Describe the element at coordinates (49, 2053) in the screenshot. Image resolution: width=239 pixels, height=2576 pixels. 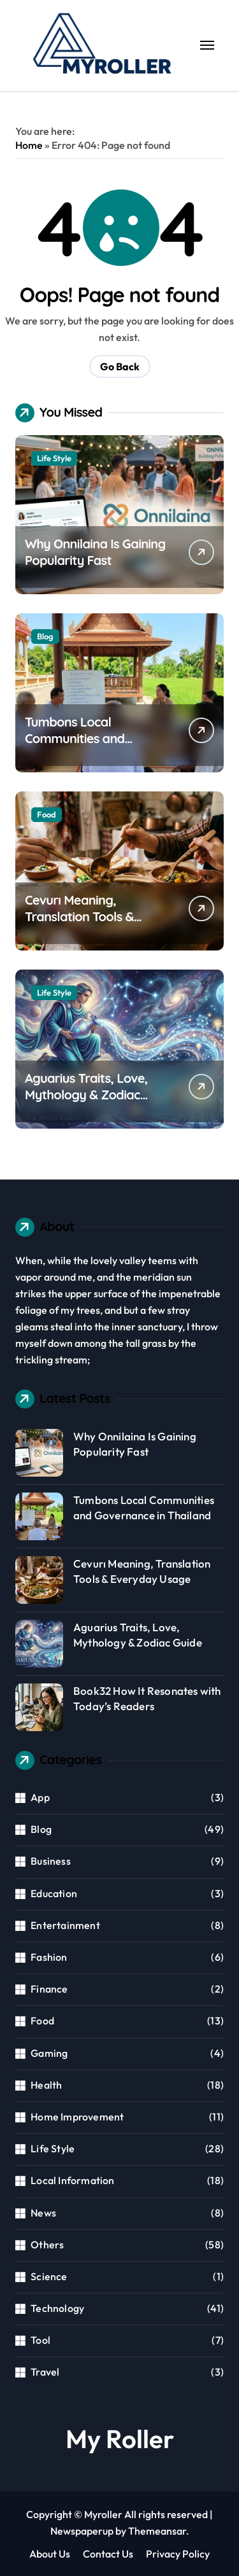
I see `Gaming` at that location.